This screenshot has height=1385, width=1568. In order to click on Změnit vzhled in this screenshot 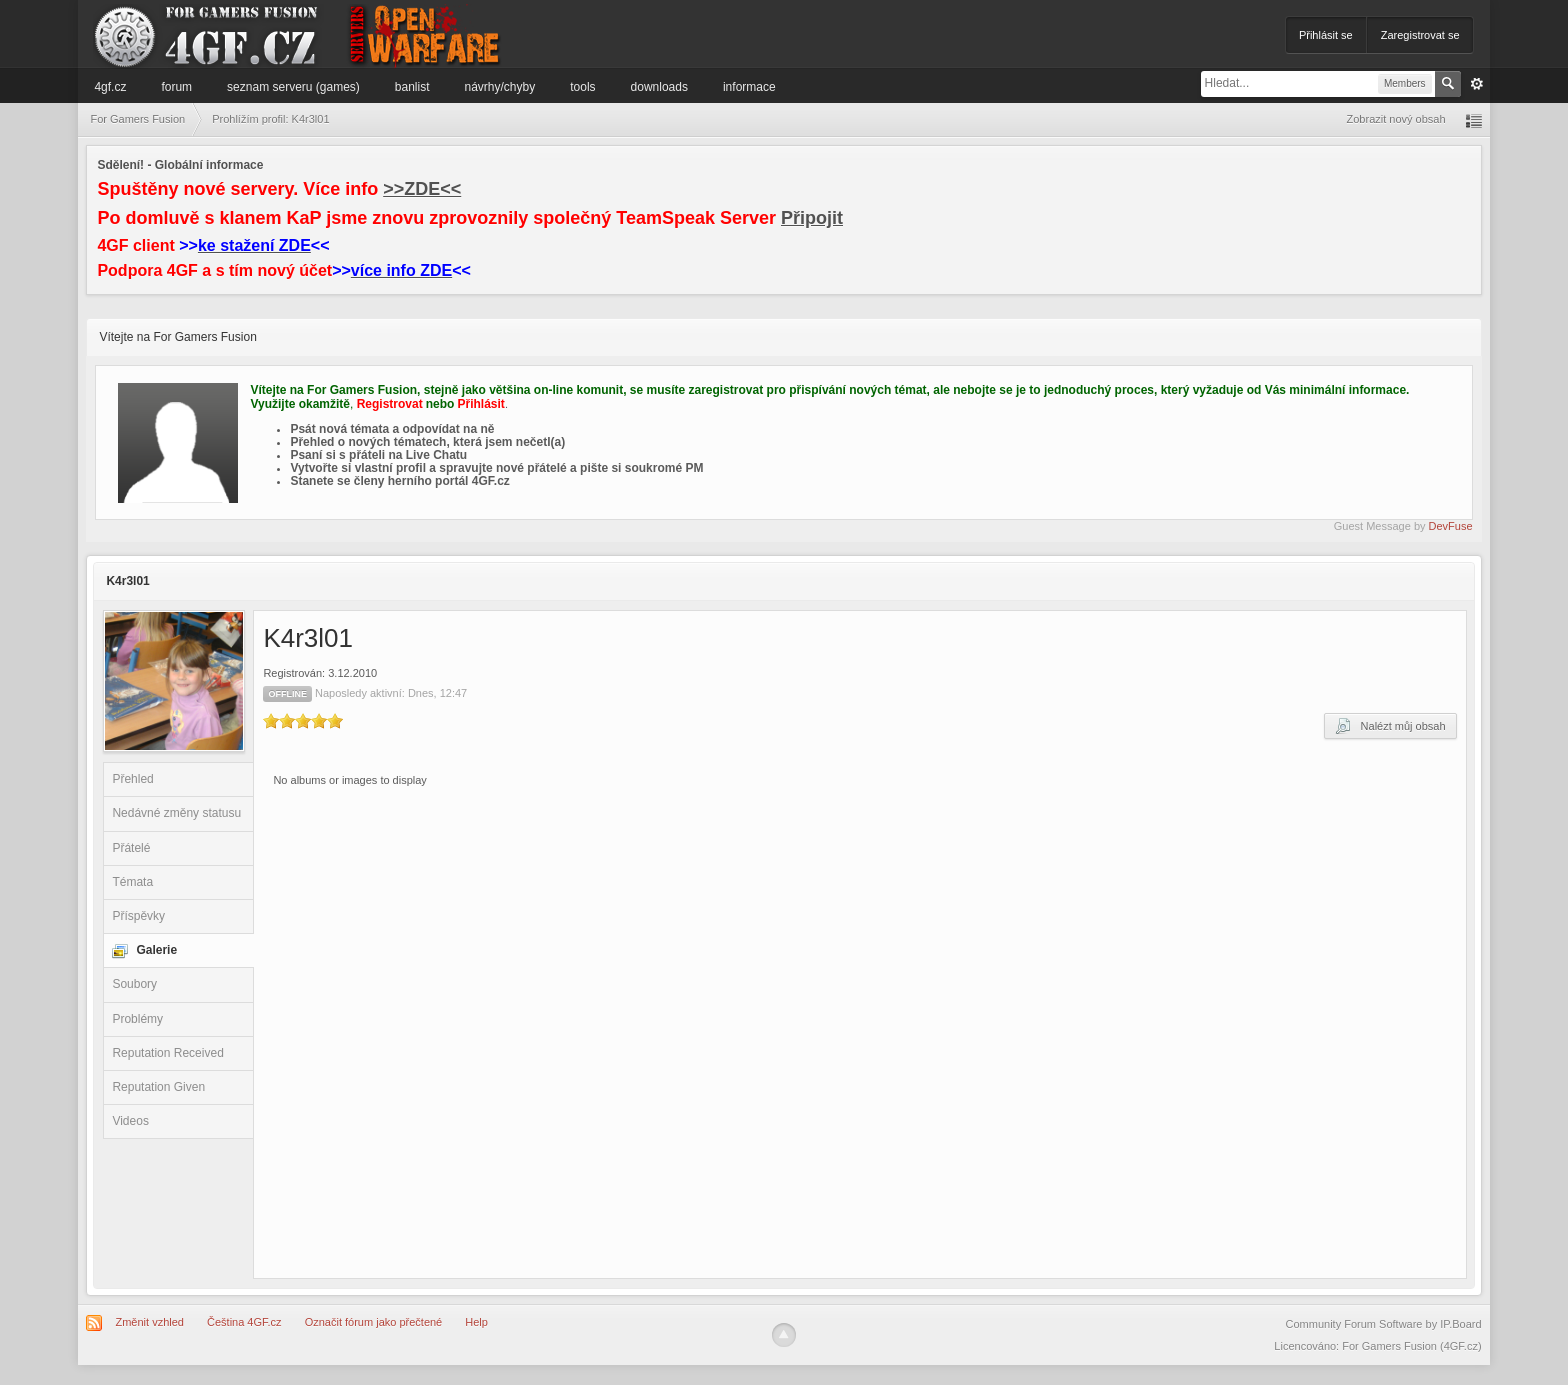, I will do `click(149, 1322)`.